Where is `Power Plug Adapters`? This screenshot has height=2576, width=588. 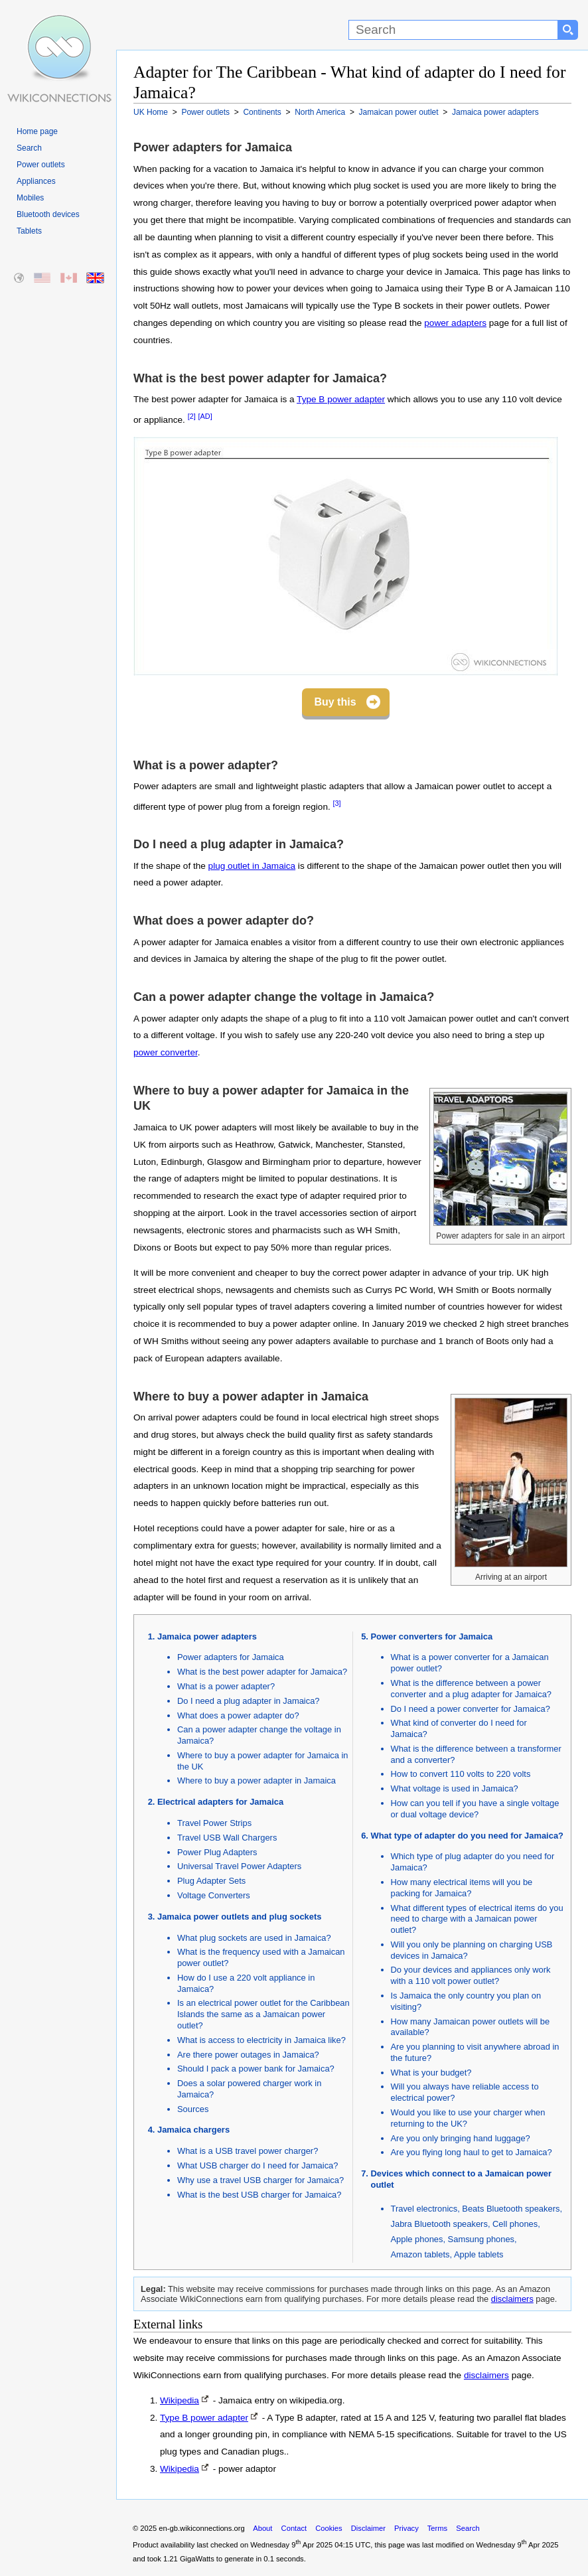
Power Plug Adapters is located at coordinates (217, 1852).